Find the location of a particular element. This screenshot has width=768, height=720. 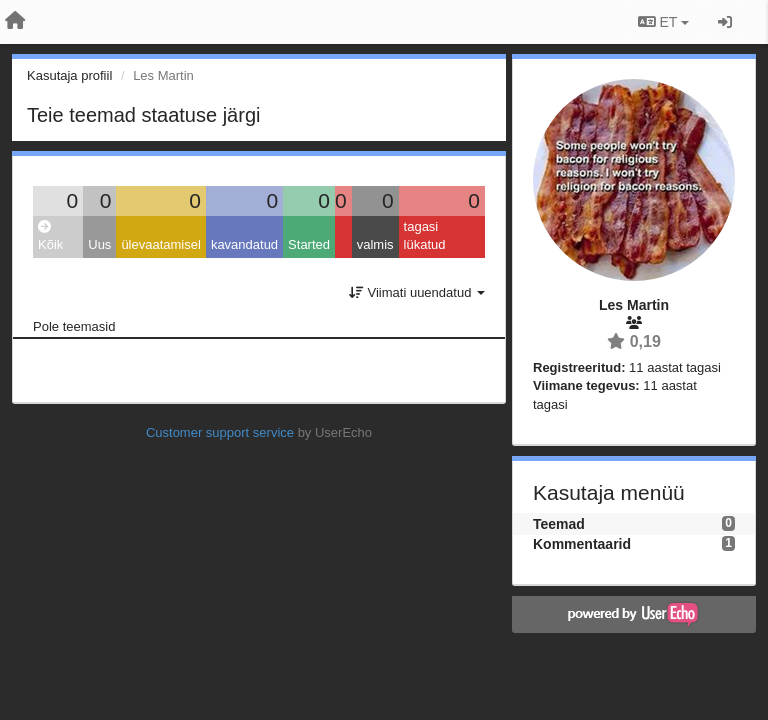

[Logi sisse / Registreeri] is located at coordinates (725, 22).